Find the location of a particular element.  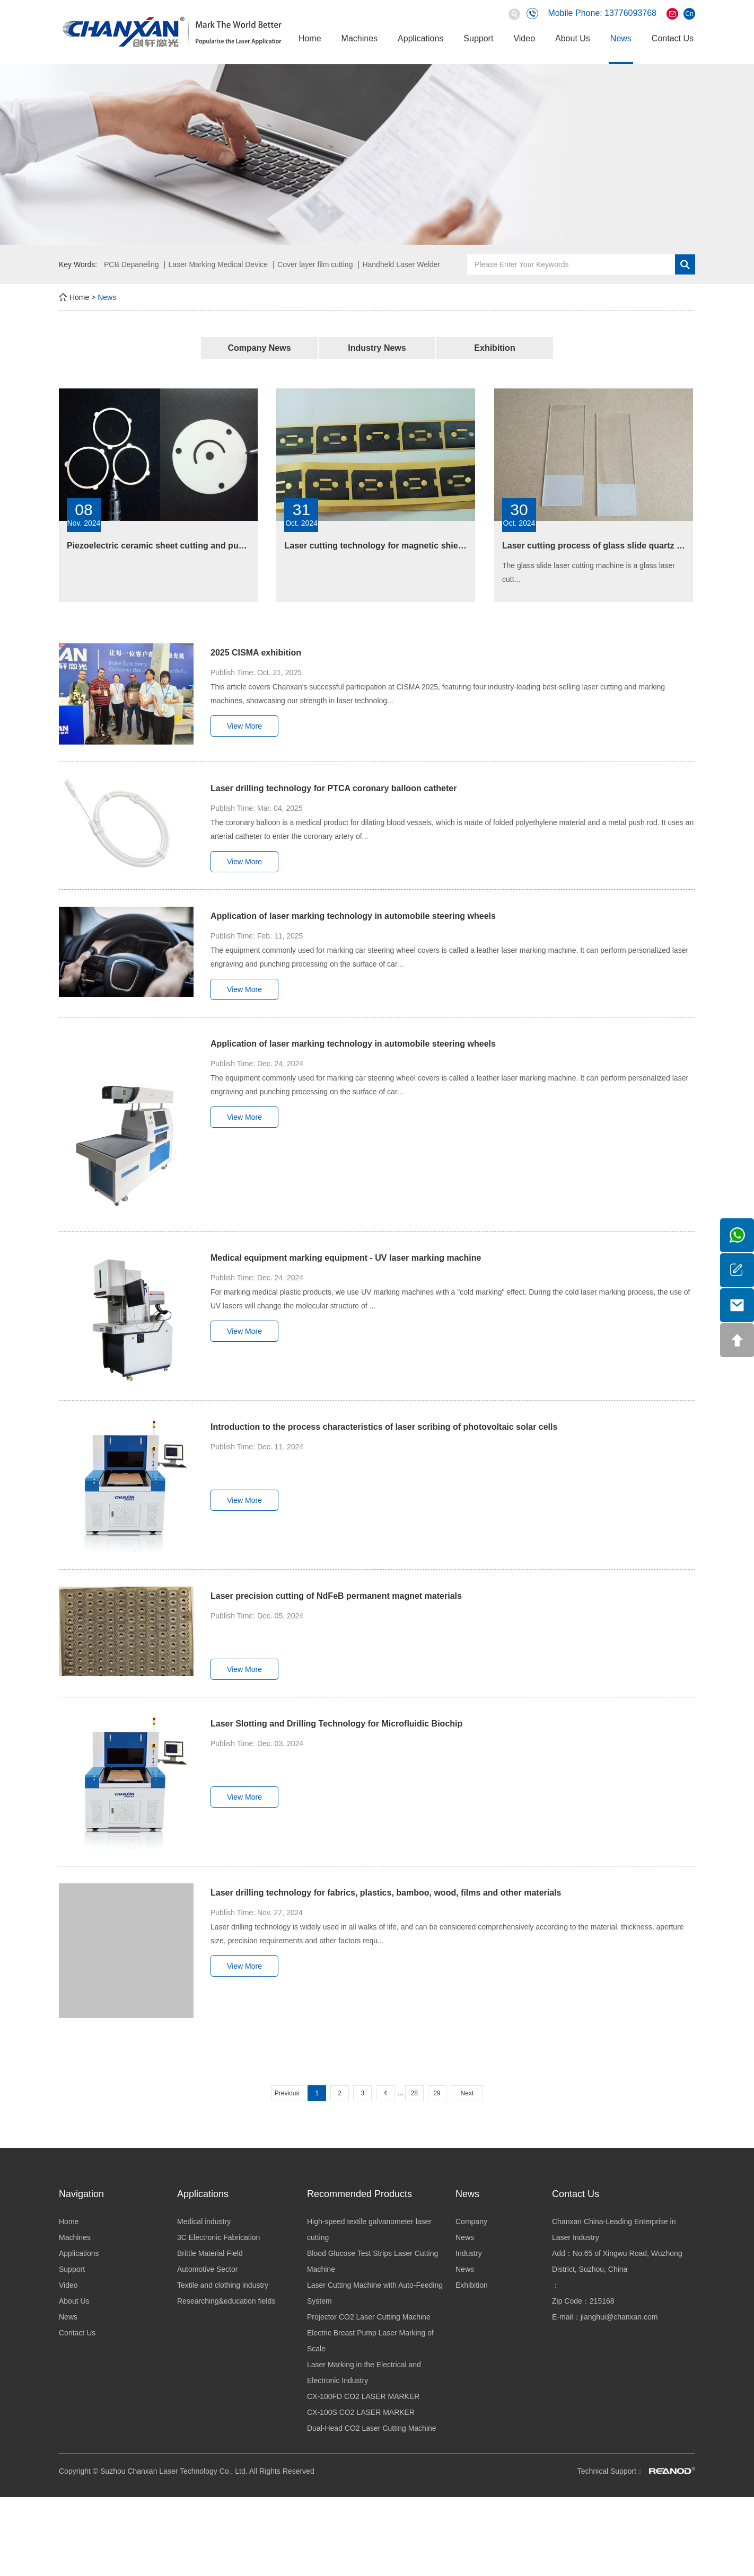

Dual-Head CO2 Laser Cutting Machine is located at coordinates (371, 2428).